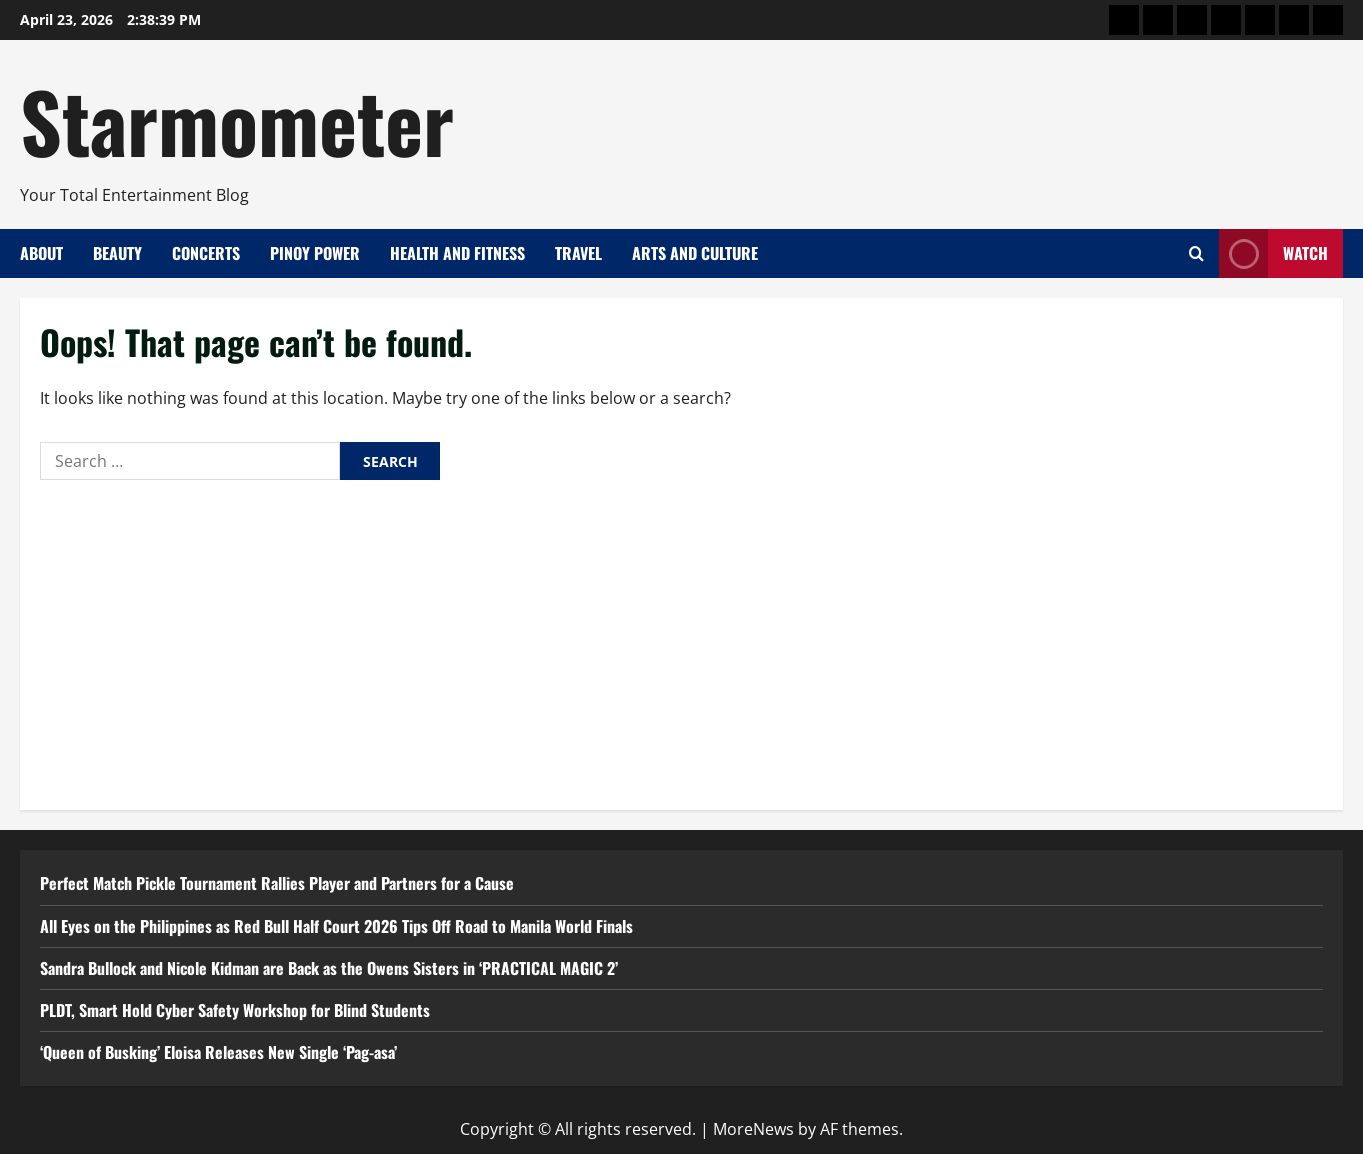 This screenshot has width=1363, height=1154. Describe the element at coordinates (1196, 253) in the screenshot. I see `[Open search form]` at that location.